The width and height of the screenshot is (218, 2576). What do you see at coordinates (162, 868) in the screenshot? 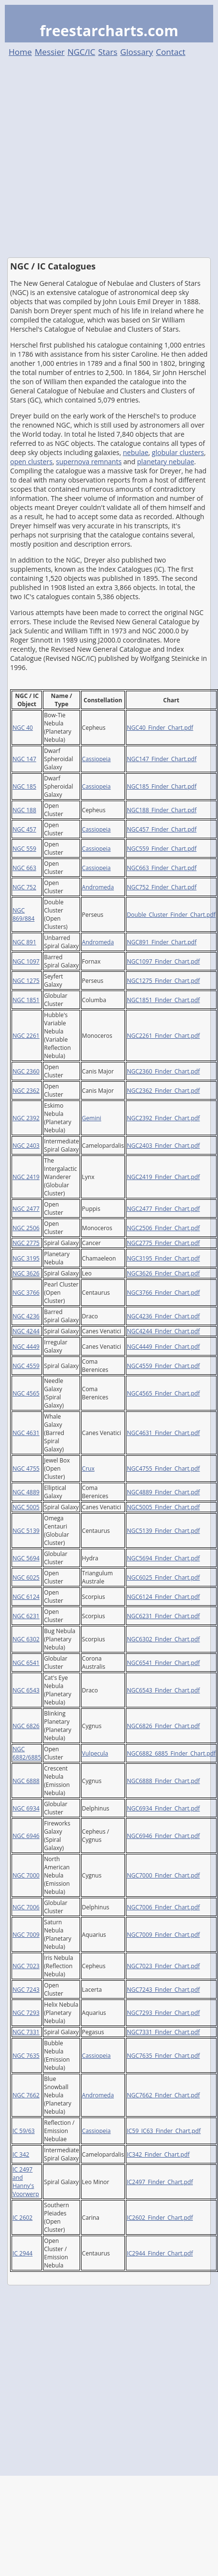
I see `NGC663_Finder_Chart.pdf` at bounding box center [162, 868].